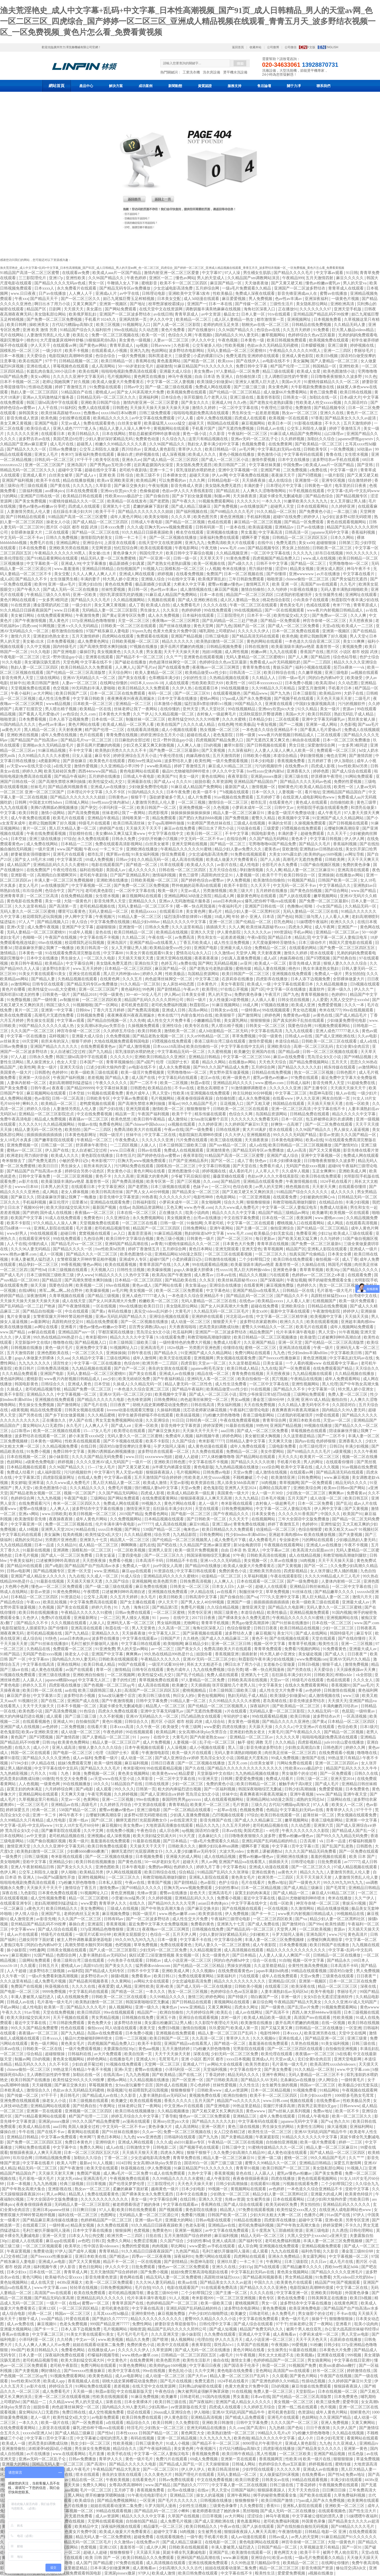 This screenshot has height=2576, width=380. I want to click on 国产精品久久久久久久妇, so click(300, 1067).